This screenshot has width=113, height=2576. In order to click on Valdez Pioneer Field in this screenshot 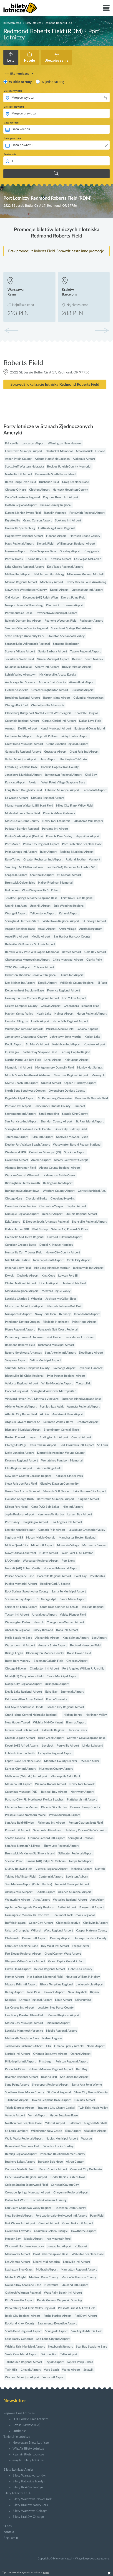, I will do `click(73, 1614)`.